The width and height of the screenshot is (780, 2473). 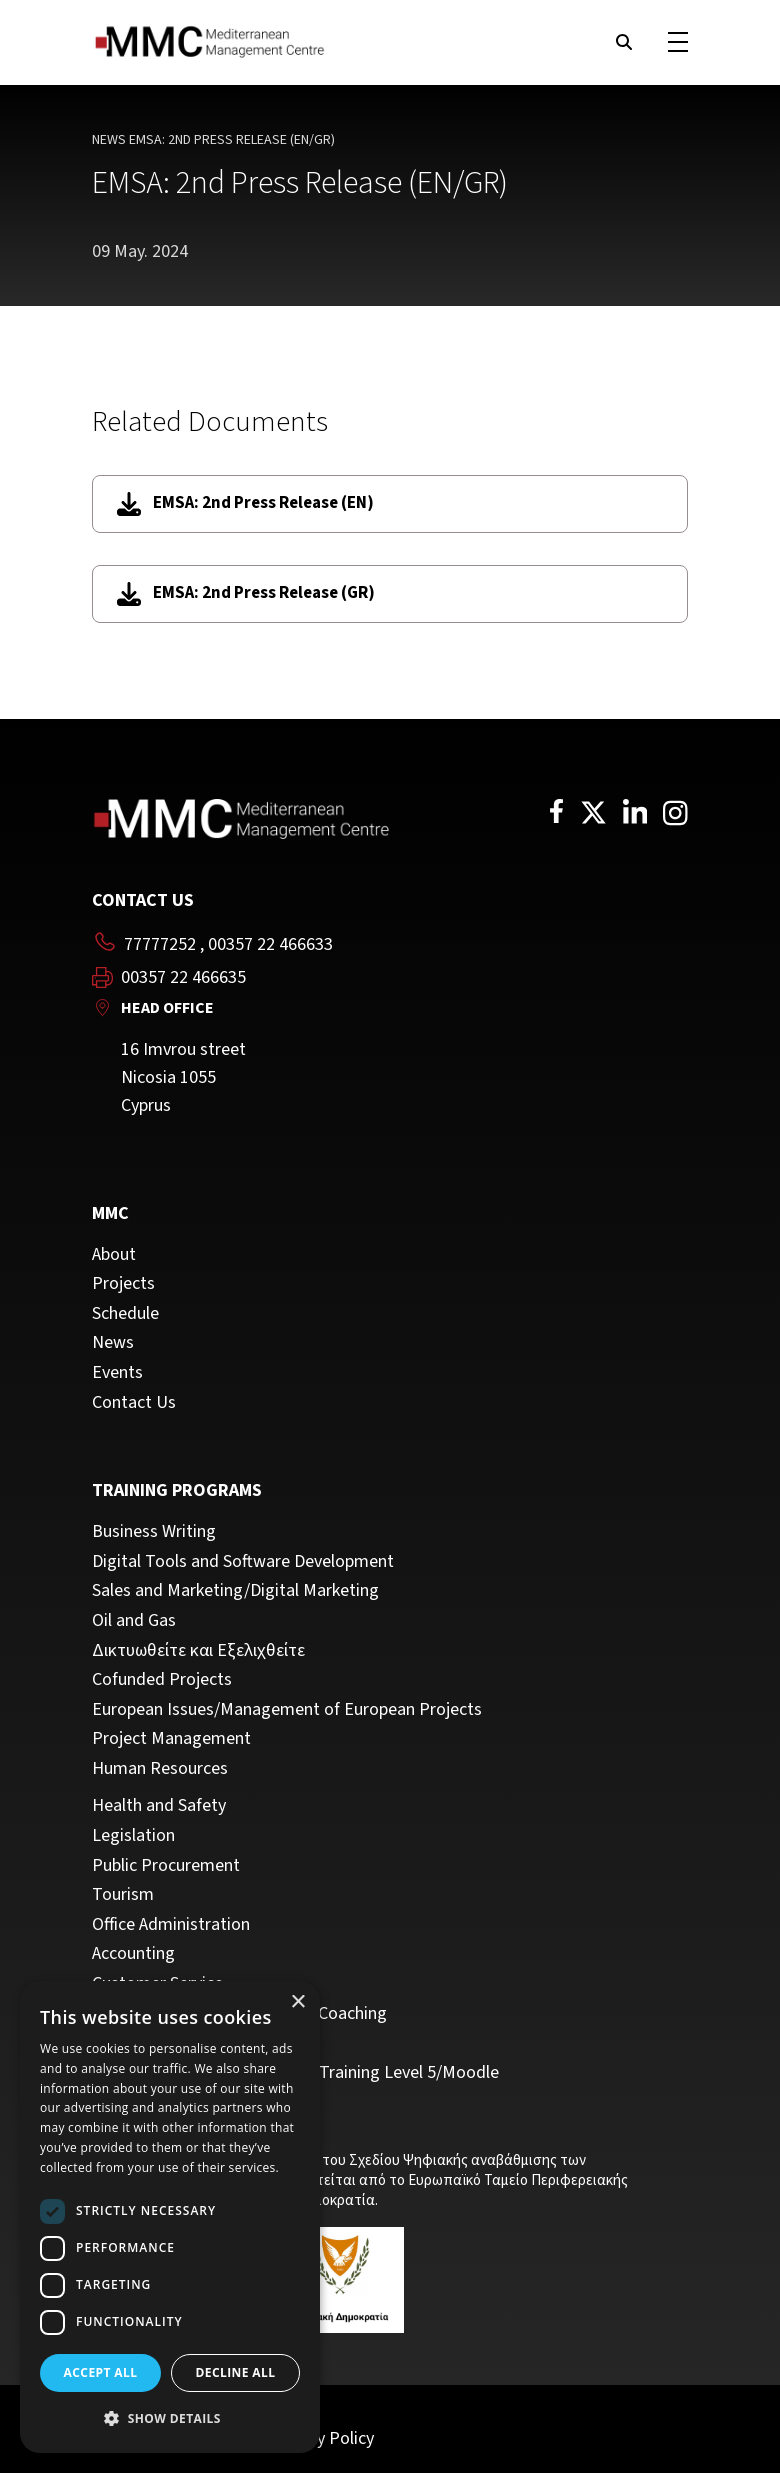 What do you see at coordinates (114, 1255) in the screenshot?
I see `About` at bounding box center [114, 1255].